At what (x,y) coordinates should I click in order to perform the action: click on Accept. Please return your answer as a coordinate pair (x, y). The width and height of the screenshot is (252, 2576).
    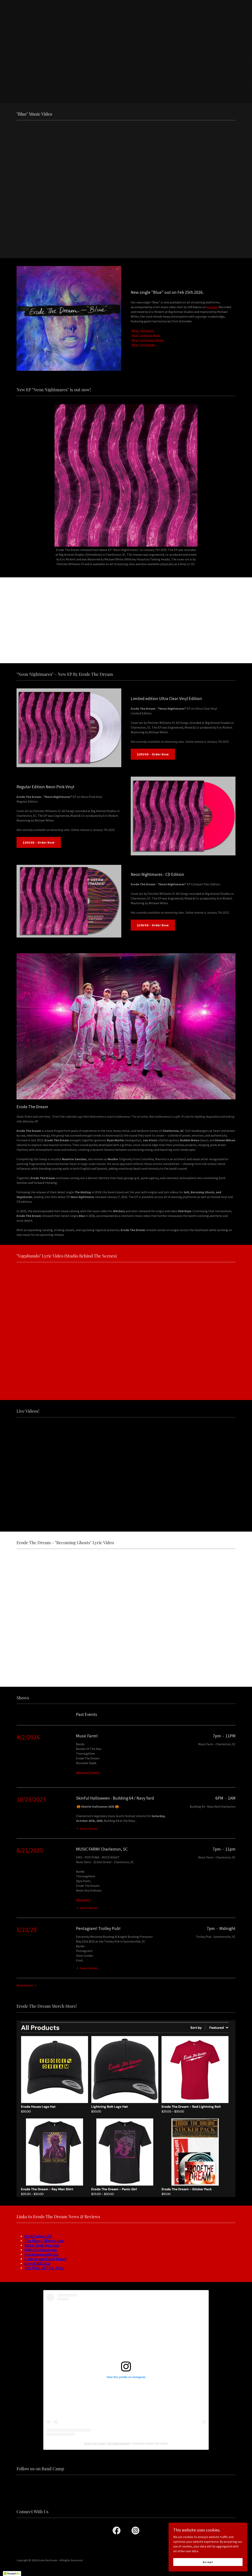
    Looking at the image, I should click on (208, 2562).